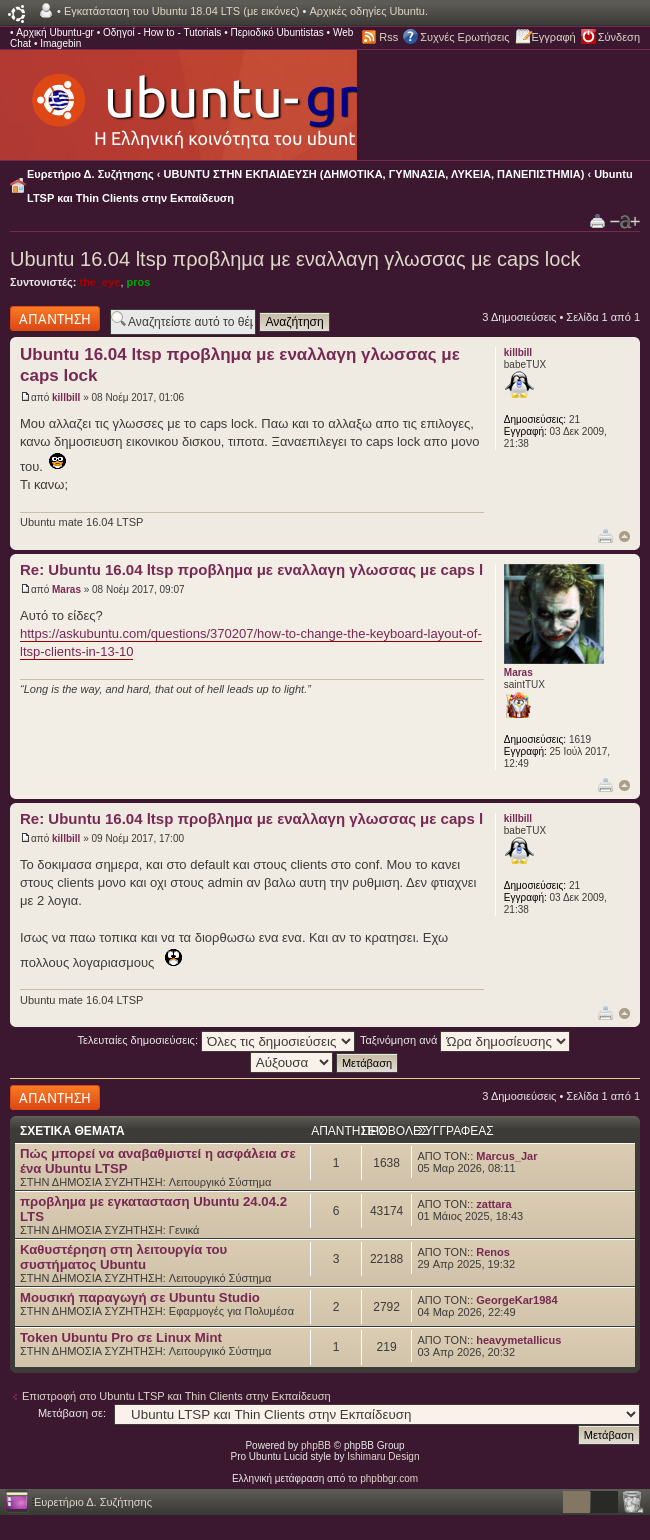  What do you see at coordinates (374, 174) in the screenshot?
I see `UBUNTU ΣΤΗΝ ΕΚΠΑΙΔΕΥΣΗ (ΔΗΜΟΤΙΚΑ, ΓΥΜΝΑΣΙΑ, ΛΥΚΕΙΑ, ΠΑΝΕΠΙΣΤΗΜΙΑ)` at bounding box center [374, 174].